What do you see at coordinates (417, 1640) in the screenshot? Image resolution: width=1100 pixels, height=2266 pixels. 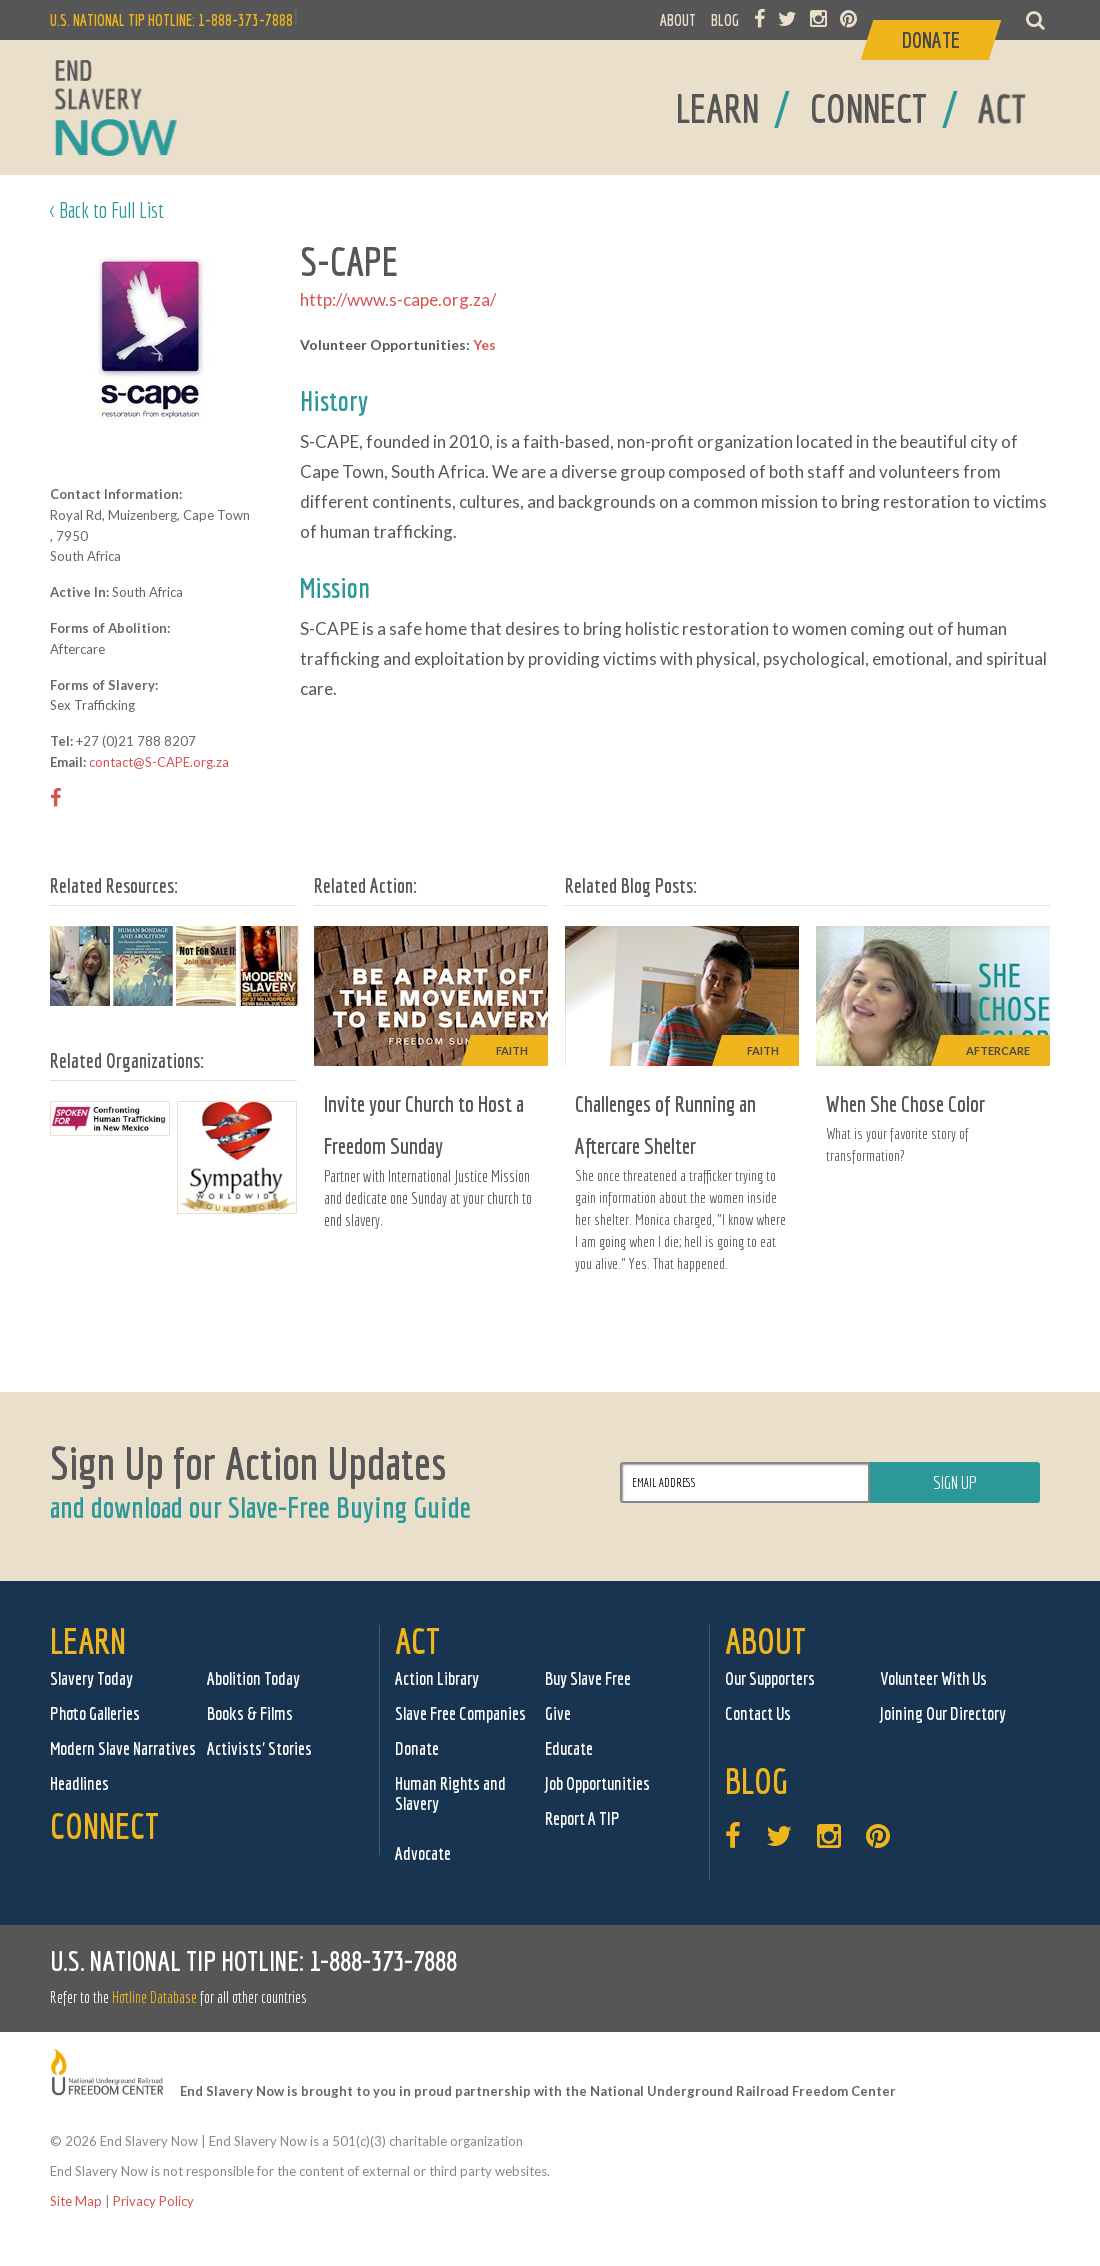 I see `Act` at bounding box center [417, 1640].